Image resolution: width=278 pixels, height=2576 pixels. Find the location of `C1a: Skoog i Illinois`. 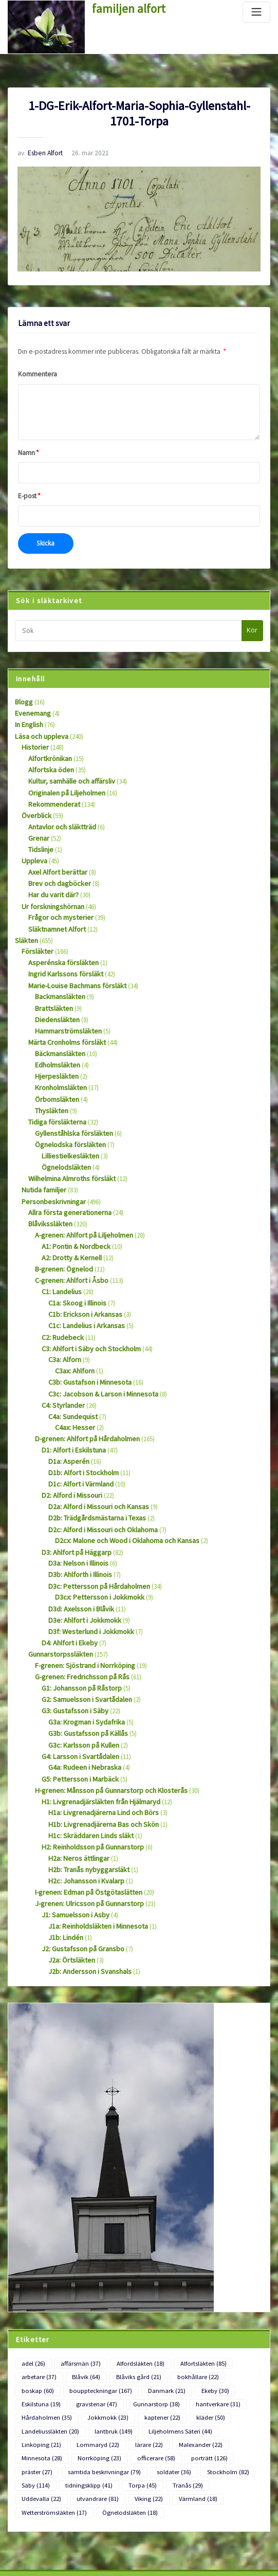

C1a: Skoog i Illinois is located at coordinates (75, 1257).